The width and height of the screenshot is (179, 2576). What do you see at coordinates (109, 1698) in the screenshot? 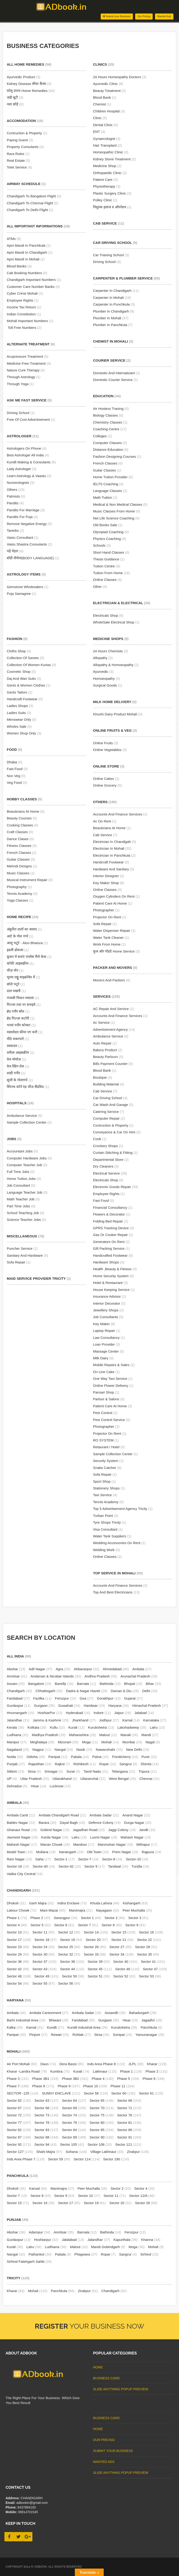
I see `Gorakhpur` at bounding box center [109, 1698].